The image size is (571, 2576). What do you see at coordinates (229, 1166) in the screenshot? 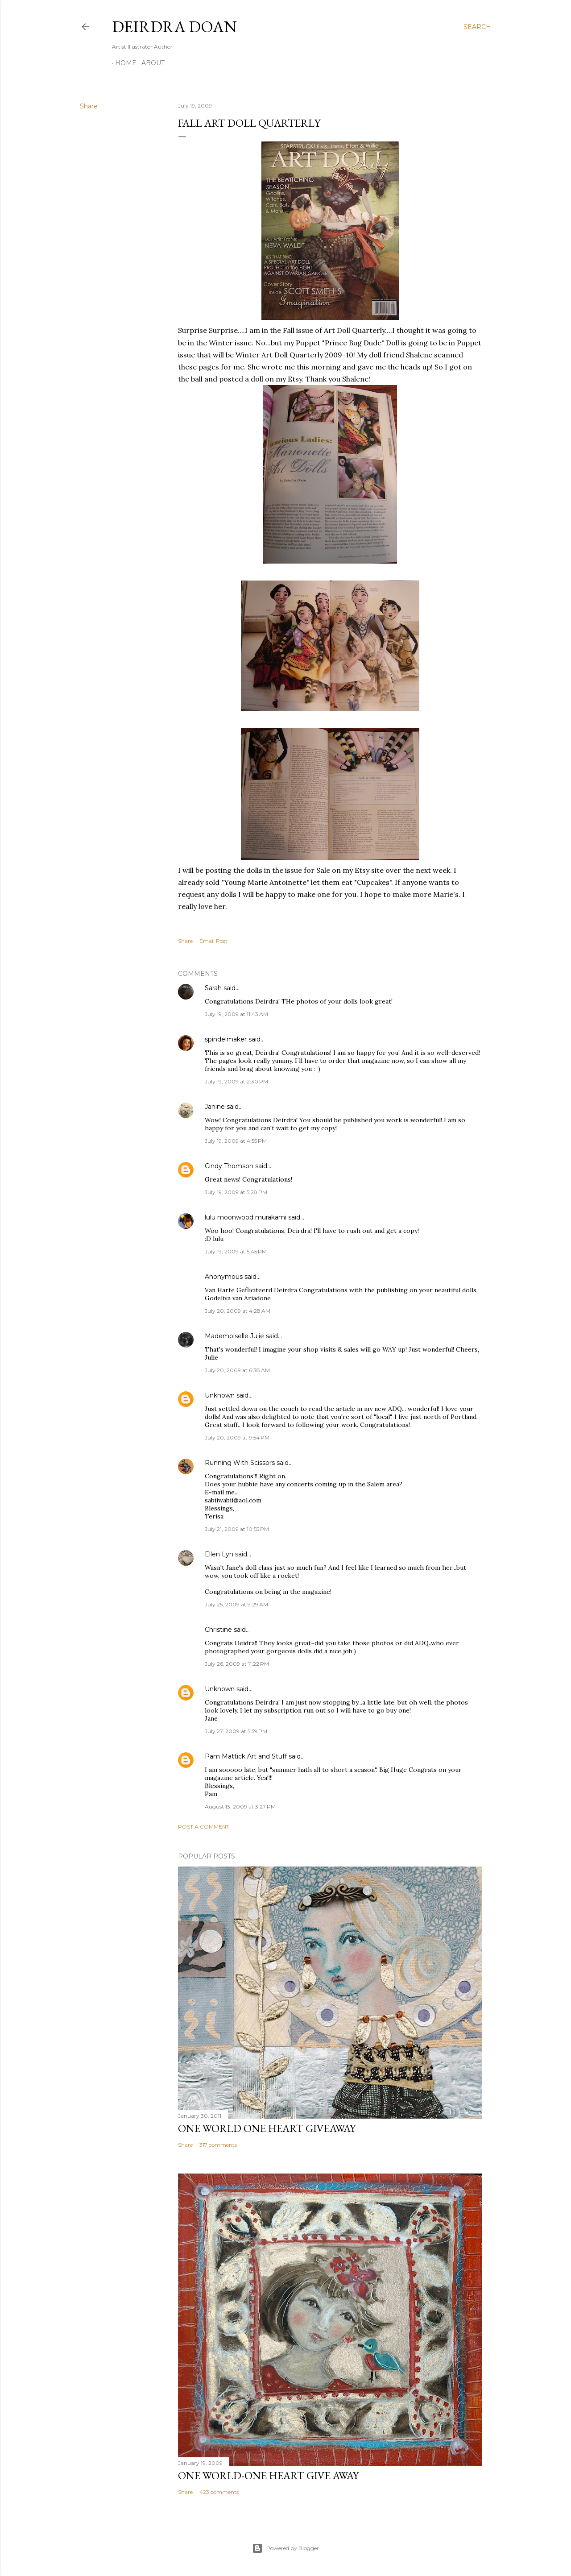
I see `Cindy Thomson` at bounding box center [229, 1166].